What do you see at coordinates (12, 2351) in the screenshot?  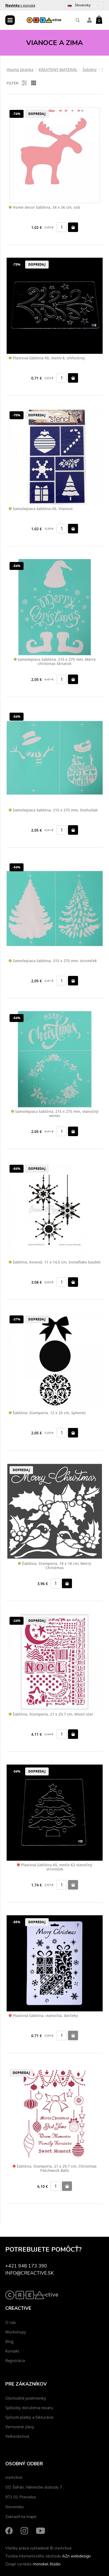 I see `Kontakt` at bounding box center [12, 2351].